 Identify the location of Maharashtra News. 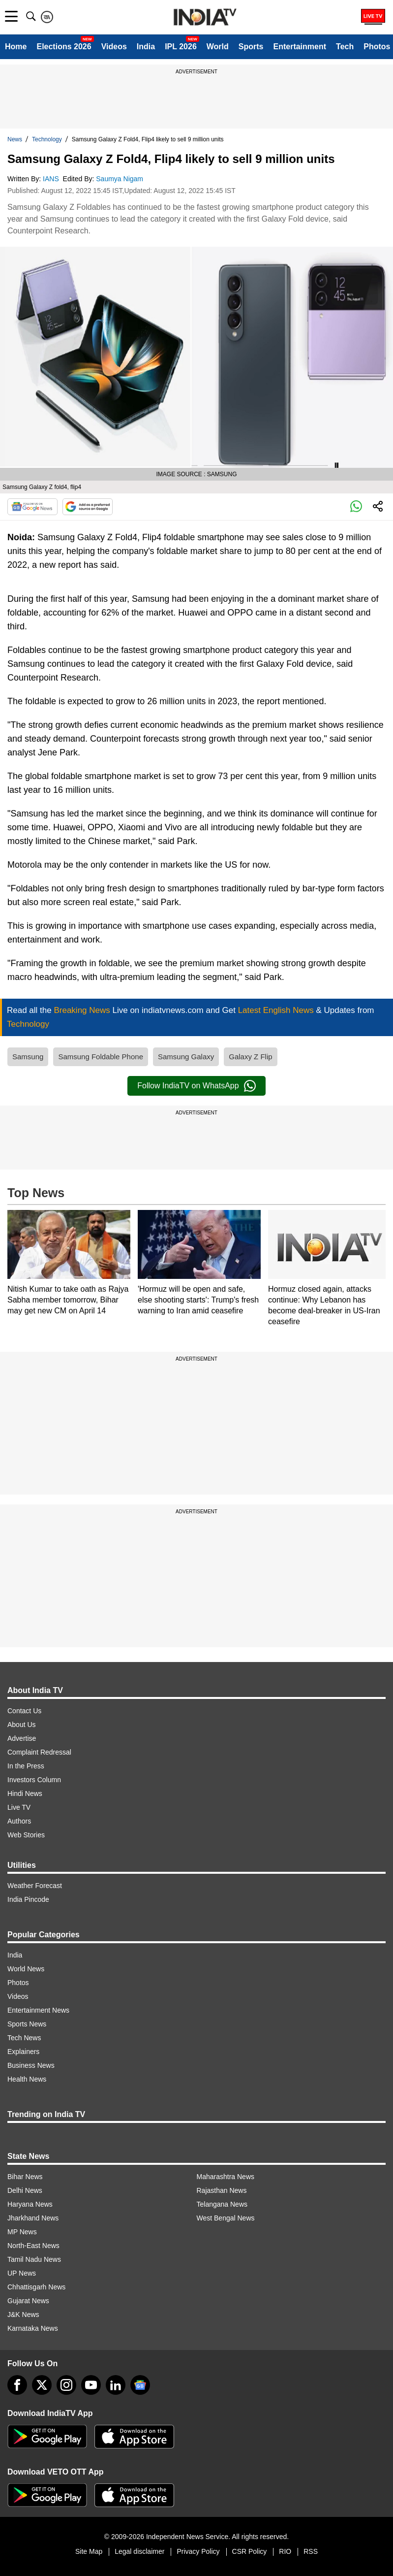
(226, 2177).